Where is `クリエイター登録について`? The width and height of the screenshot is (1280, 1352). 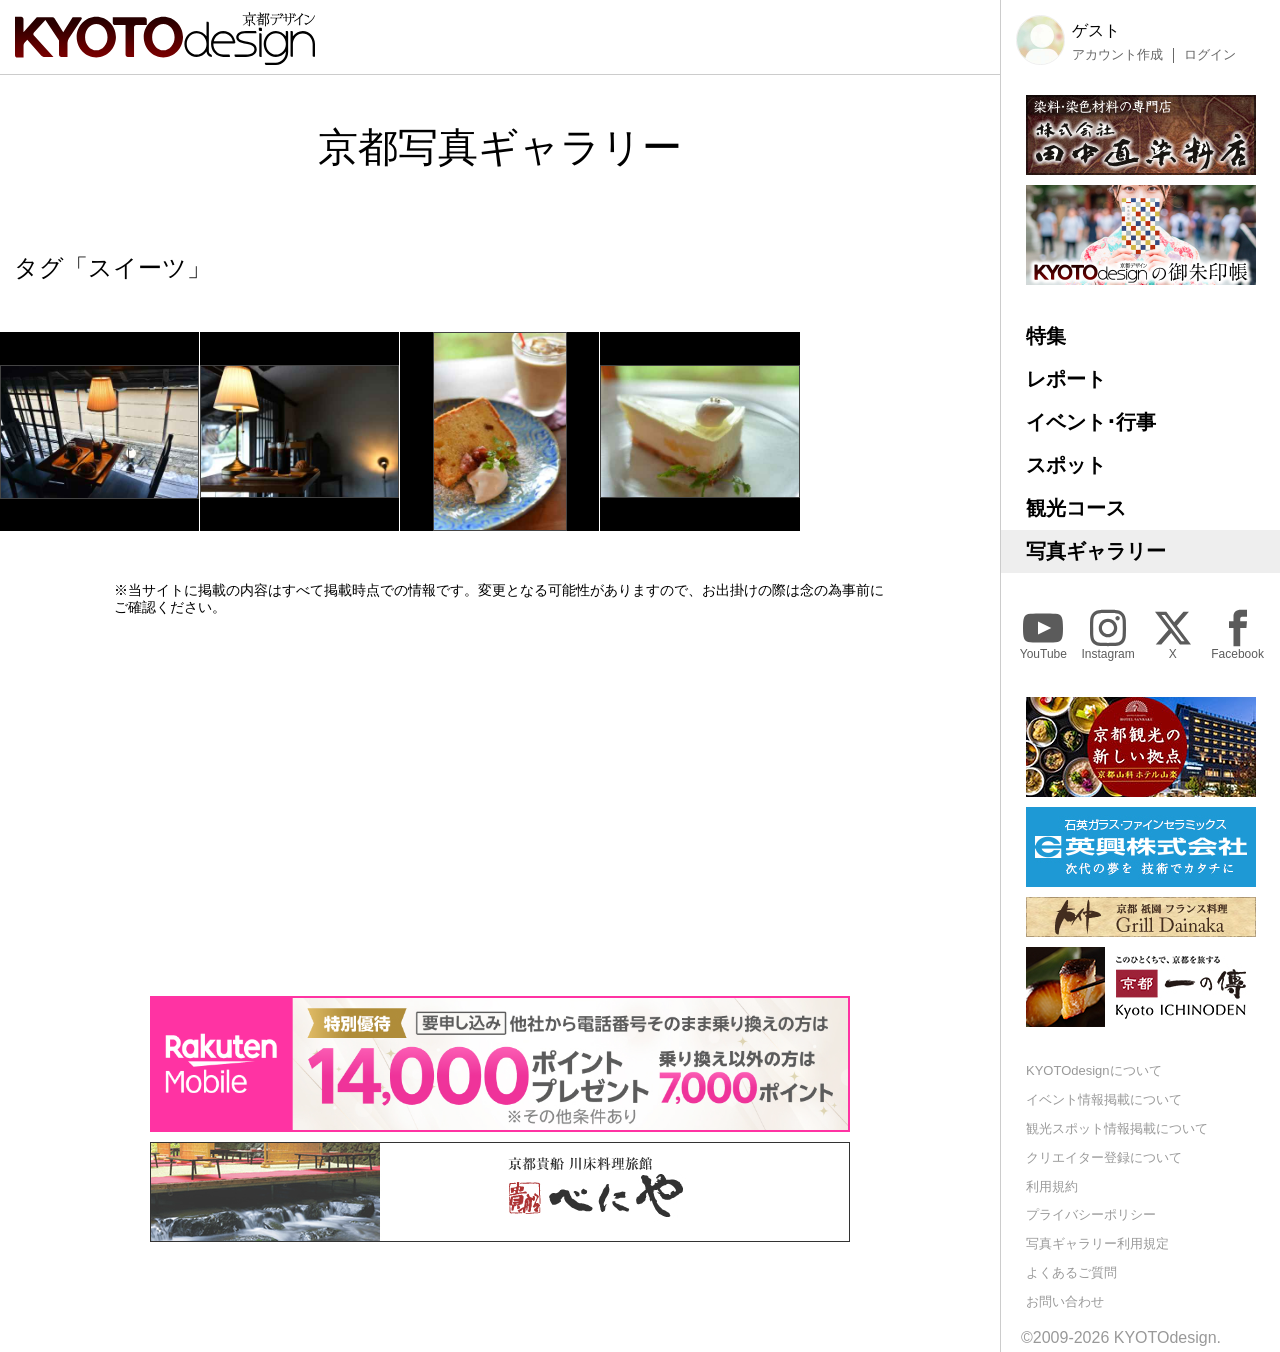
クリエイター登録について is located at coordinates (1104, 1157).